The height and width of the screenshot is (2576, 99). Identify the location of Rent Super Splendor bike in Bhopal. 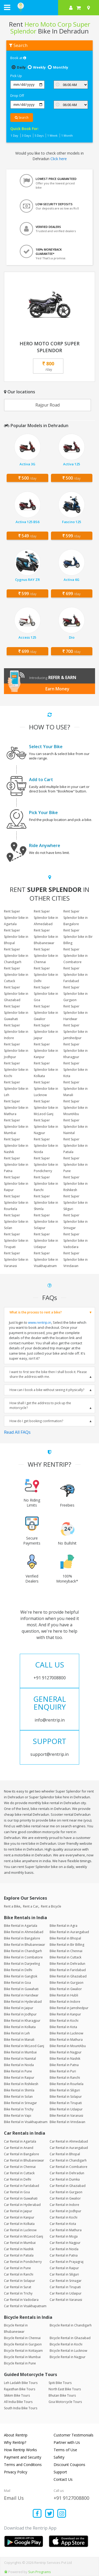
(16, 936).